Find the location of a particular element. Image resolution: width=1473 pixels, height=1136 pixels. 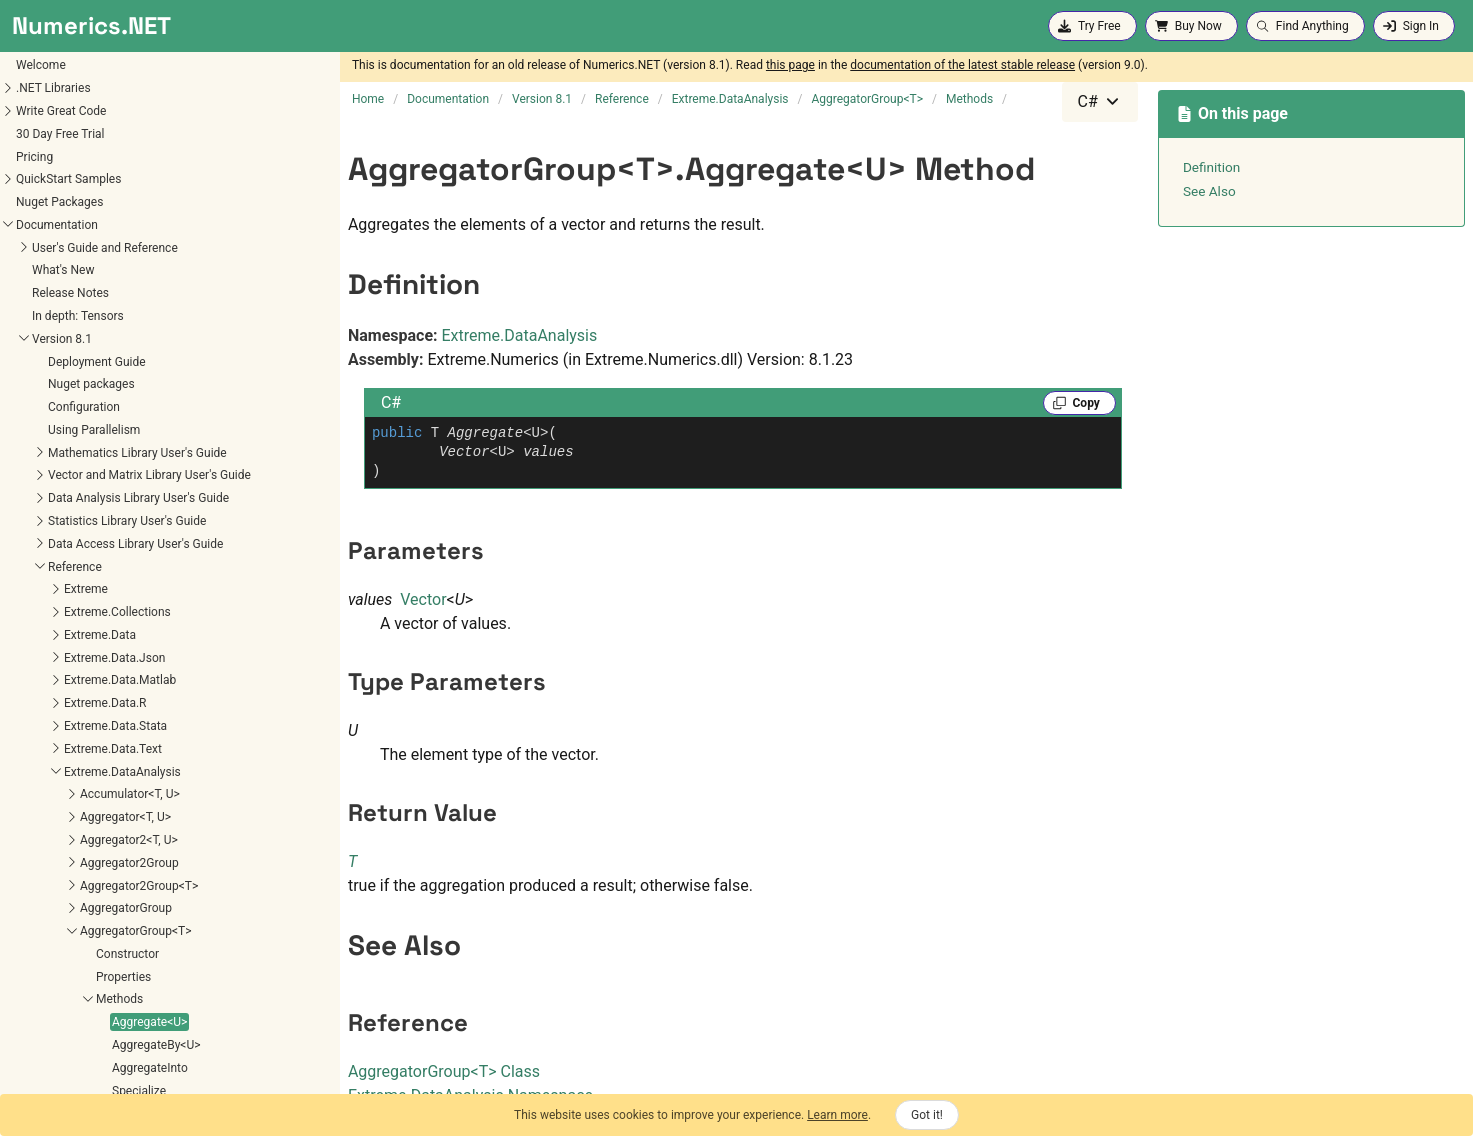

TrySpecialize is located at coordinates (64, 818).